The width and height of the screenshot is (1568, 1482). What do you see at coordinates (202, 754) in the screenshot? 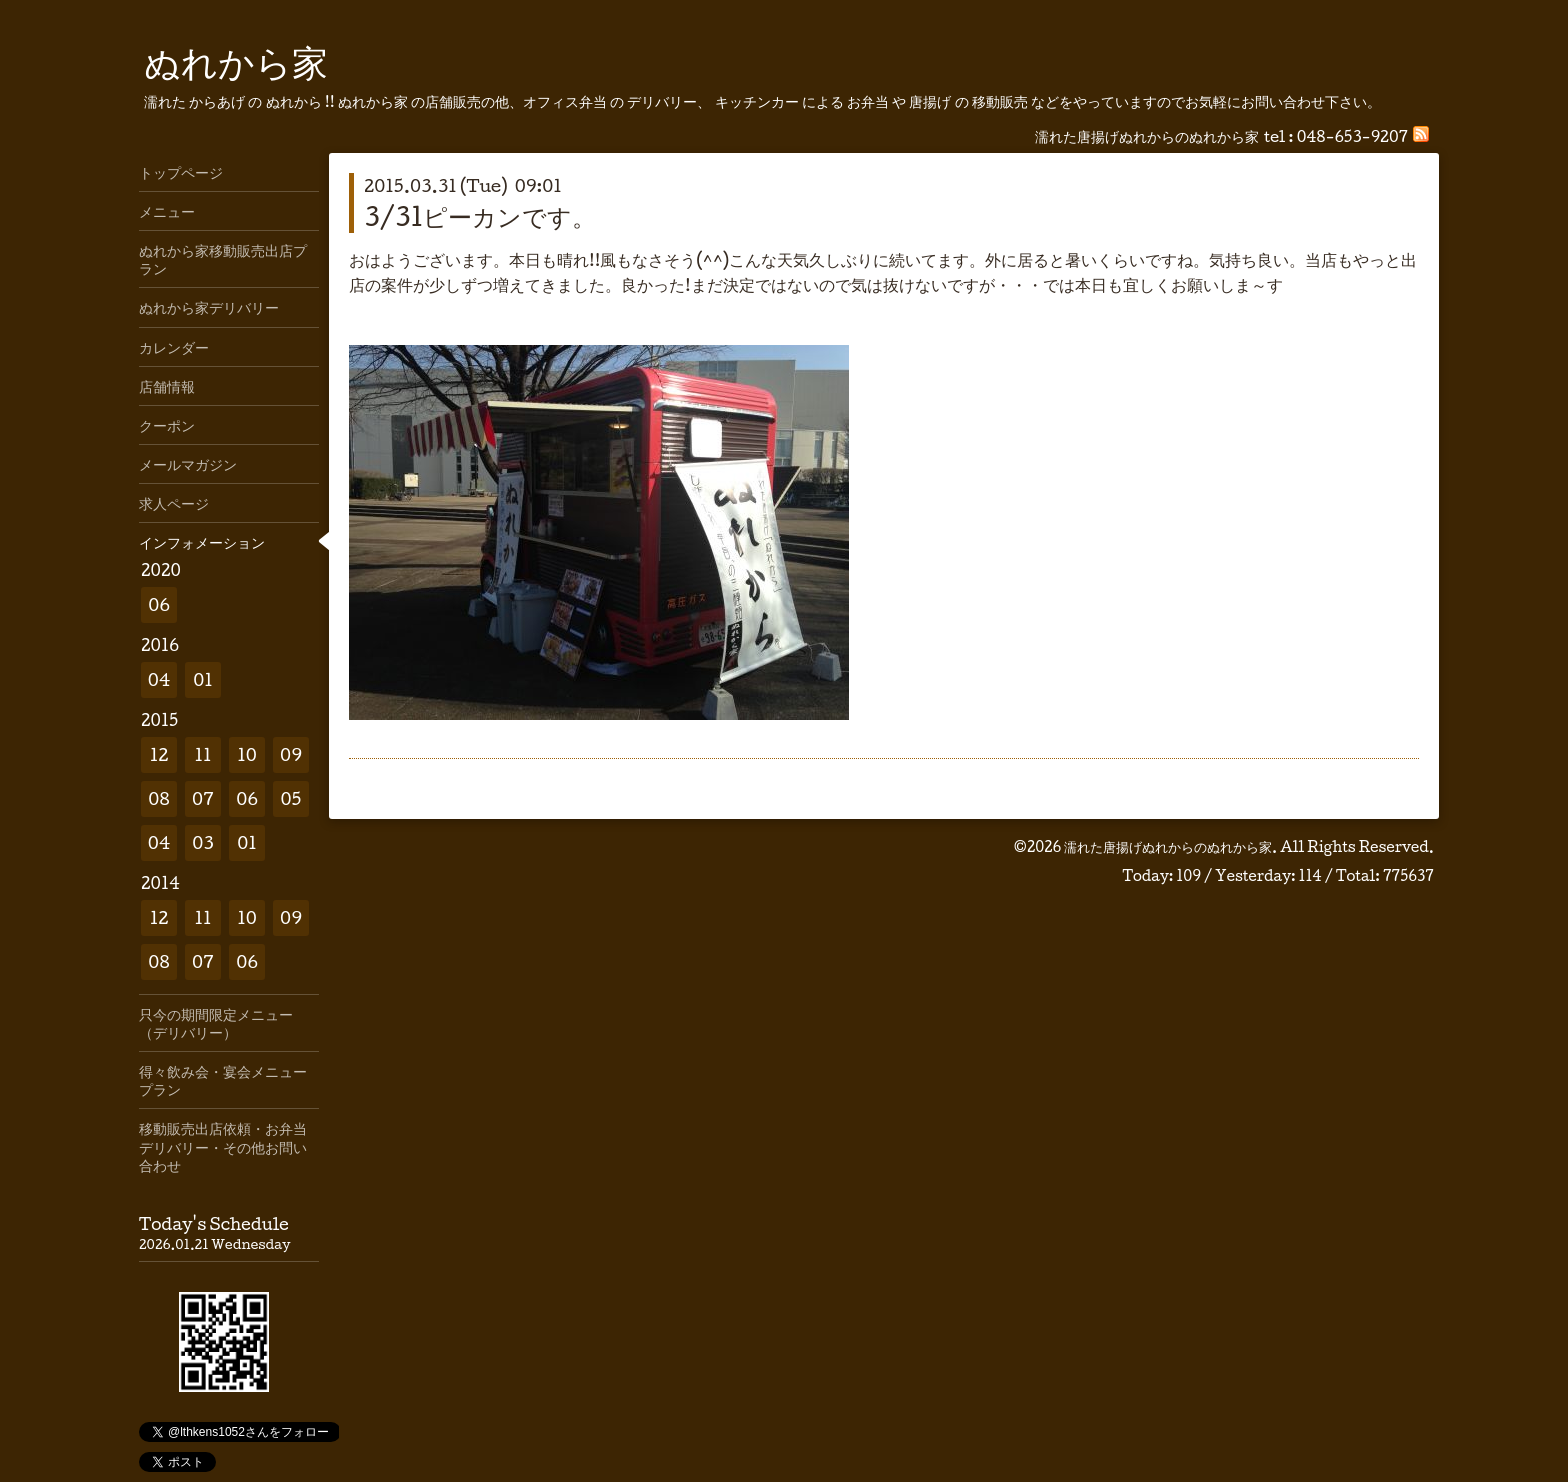
I see `11` at bounding box center [202, 754].